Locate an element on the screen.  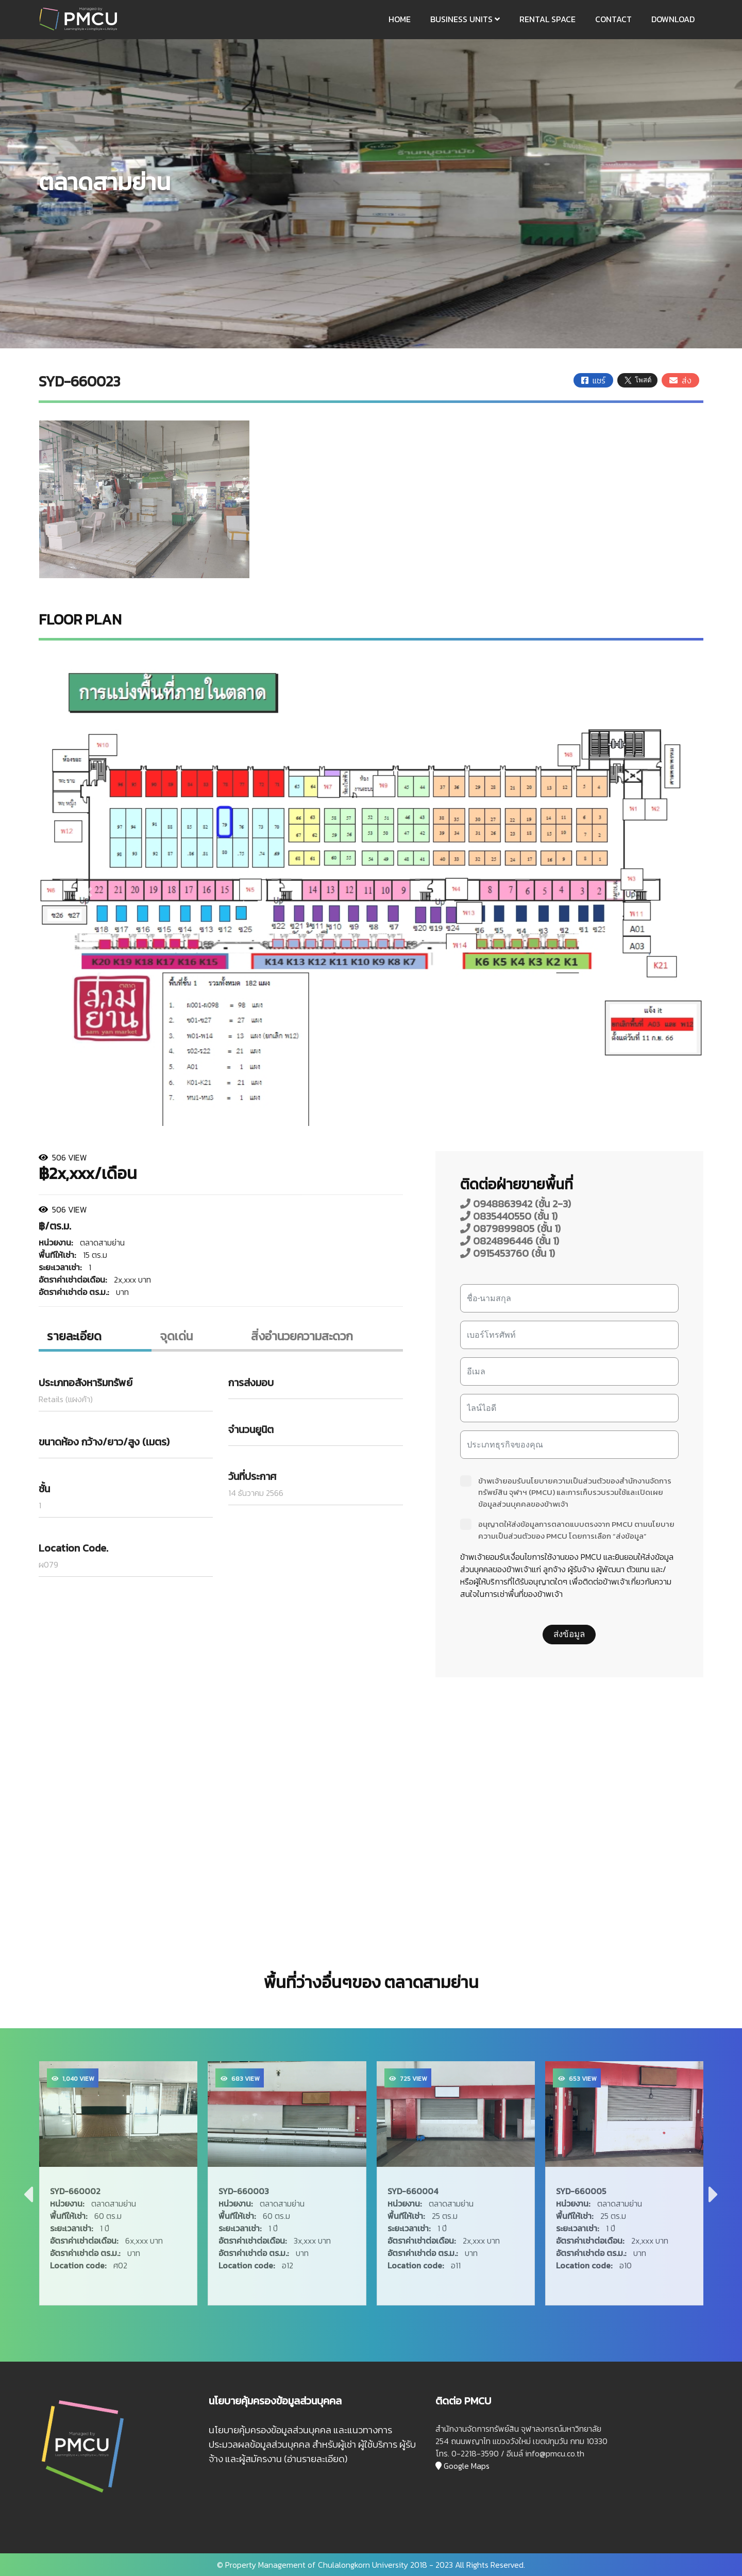
RENTAL SPACE is located at coordinates (547, 19).